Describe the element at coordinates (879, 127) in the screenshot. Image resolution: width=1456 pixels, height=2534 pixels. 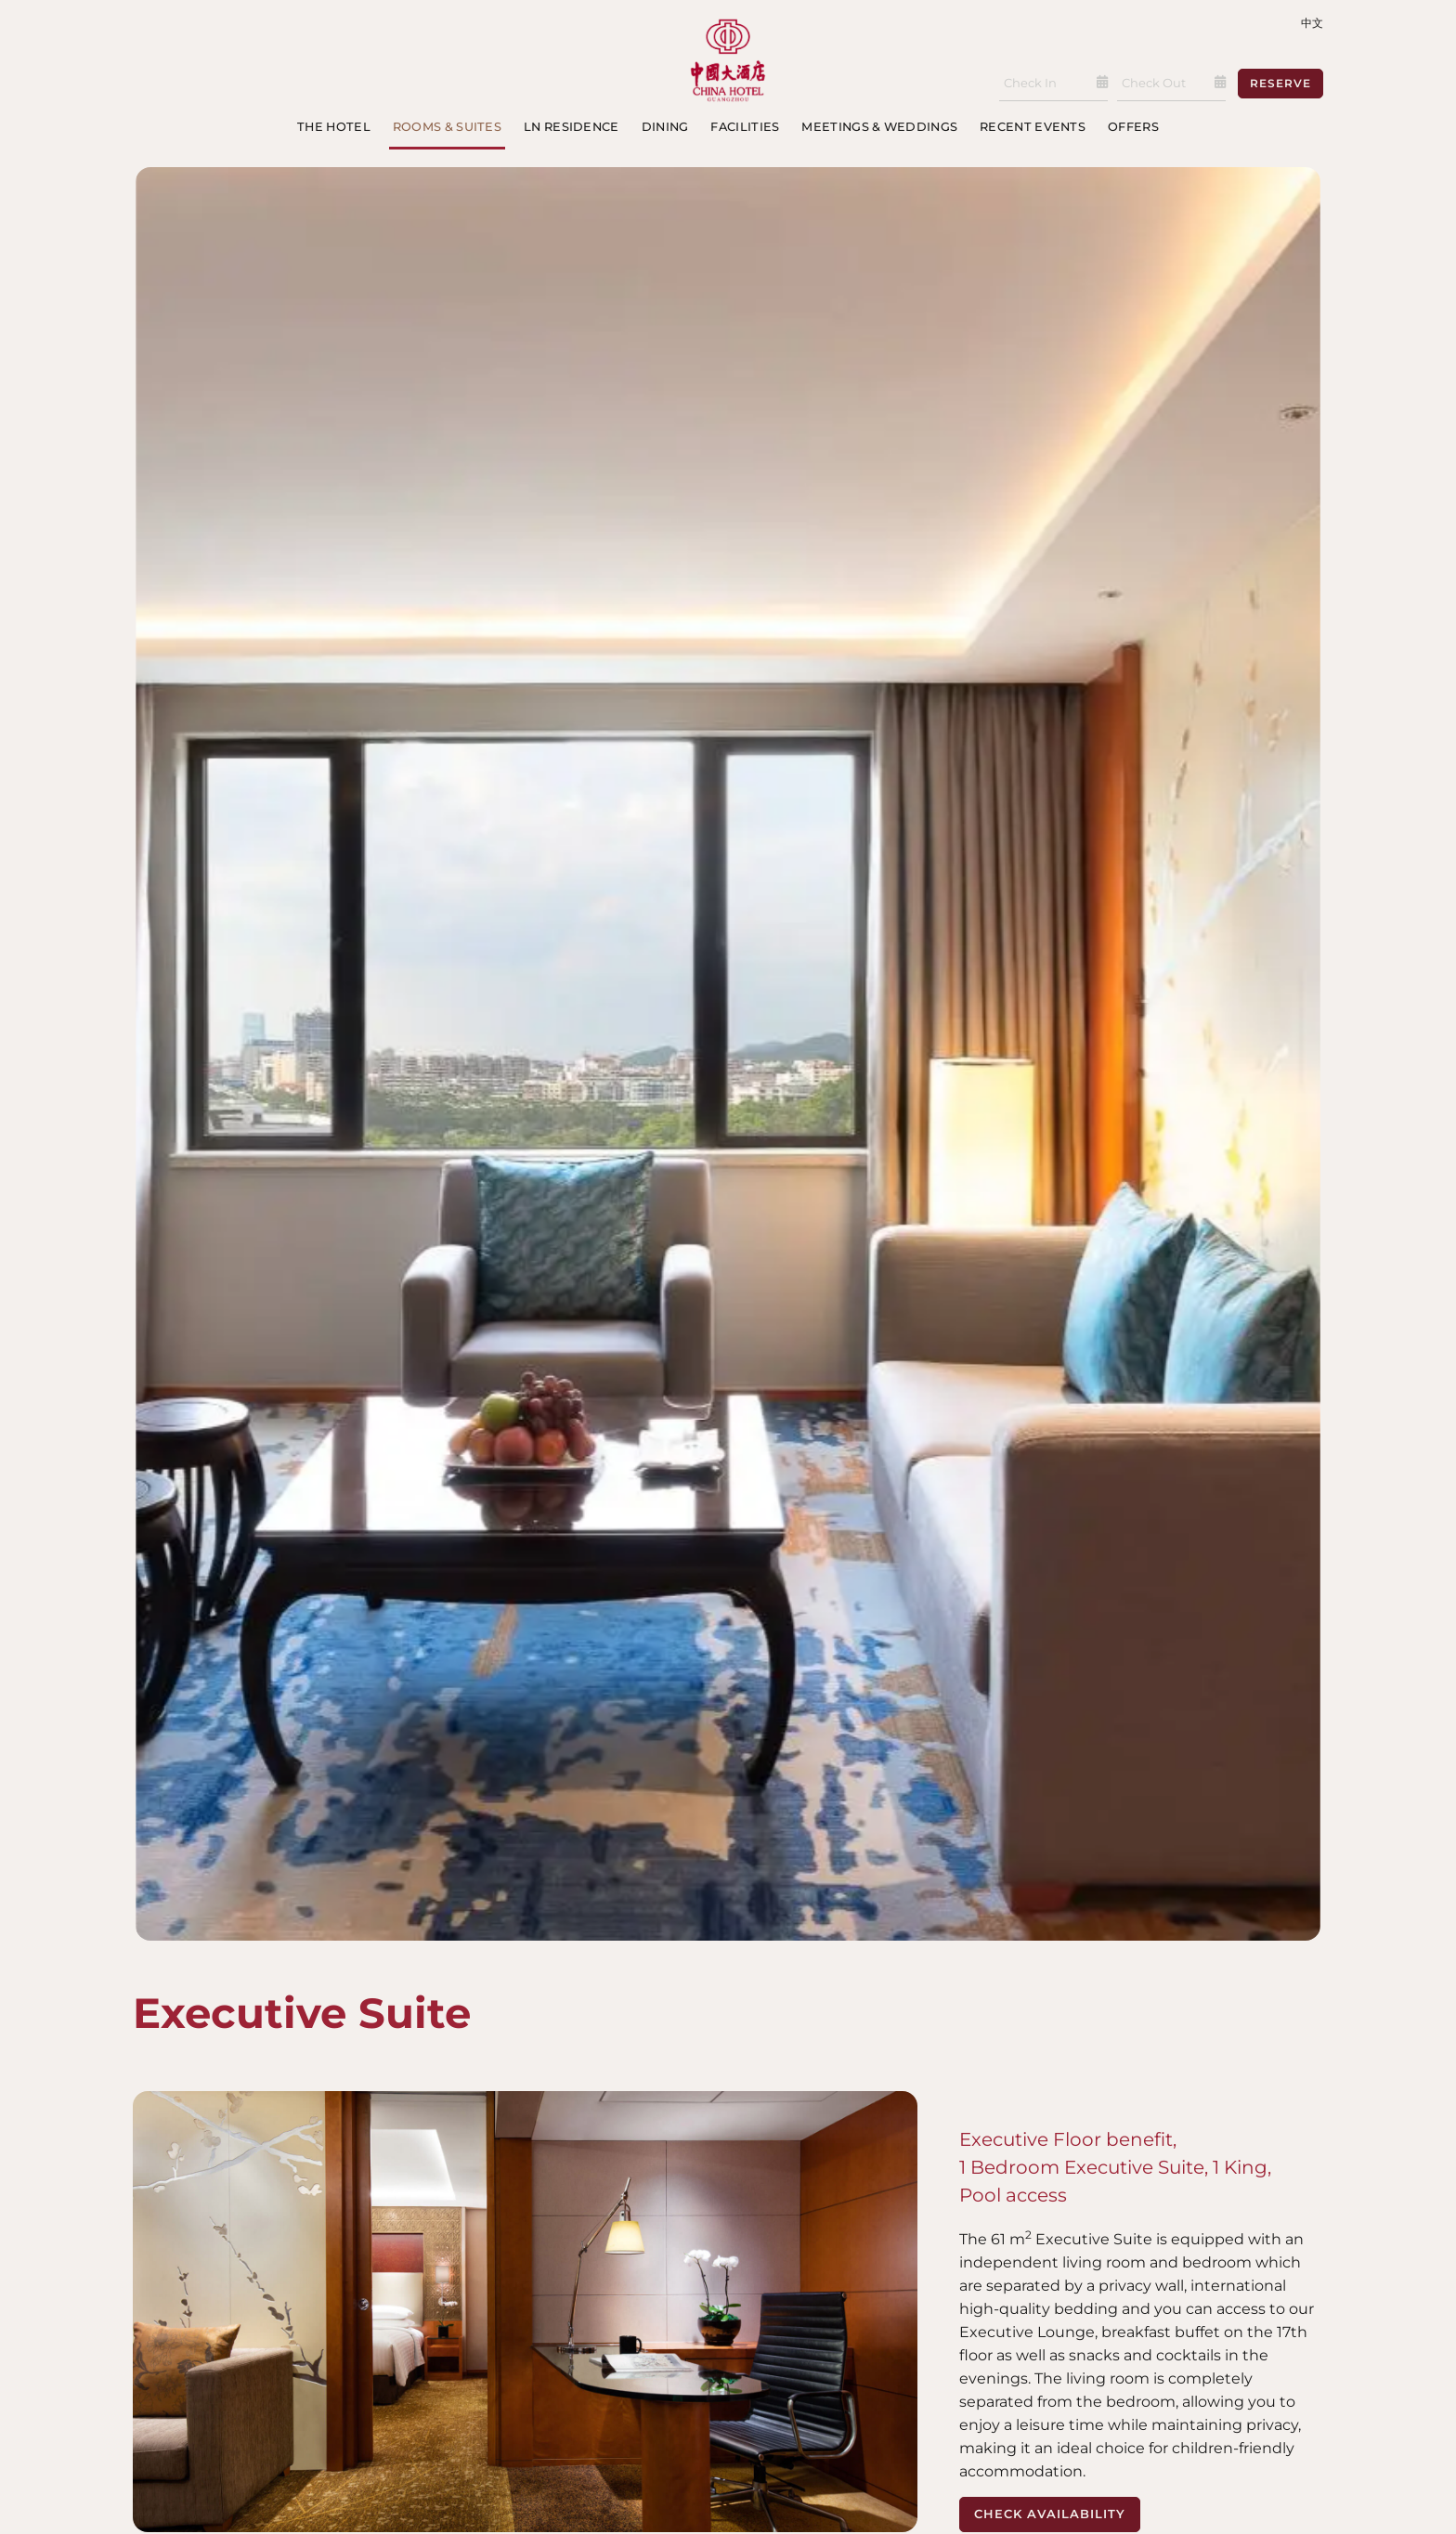
I see `Meetings & Weddings` at that location.